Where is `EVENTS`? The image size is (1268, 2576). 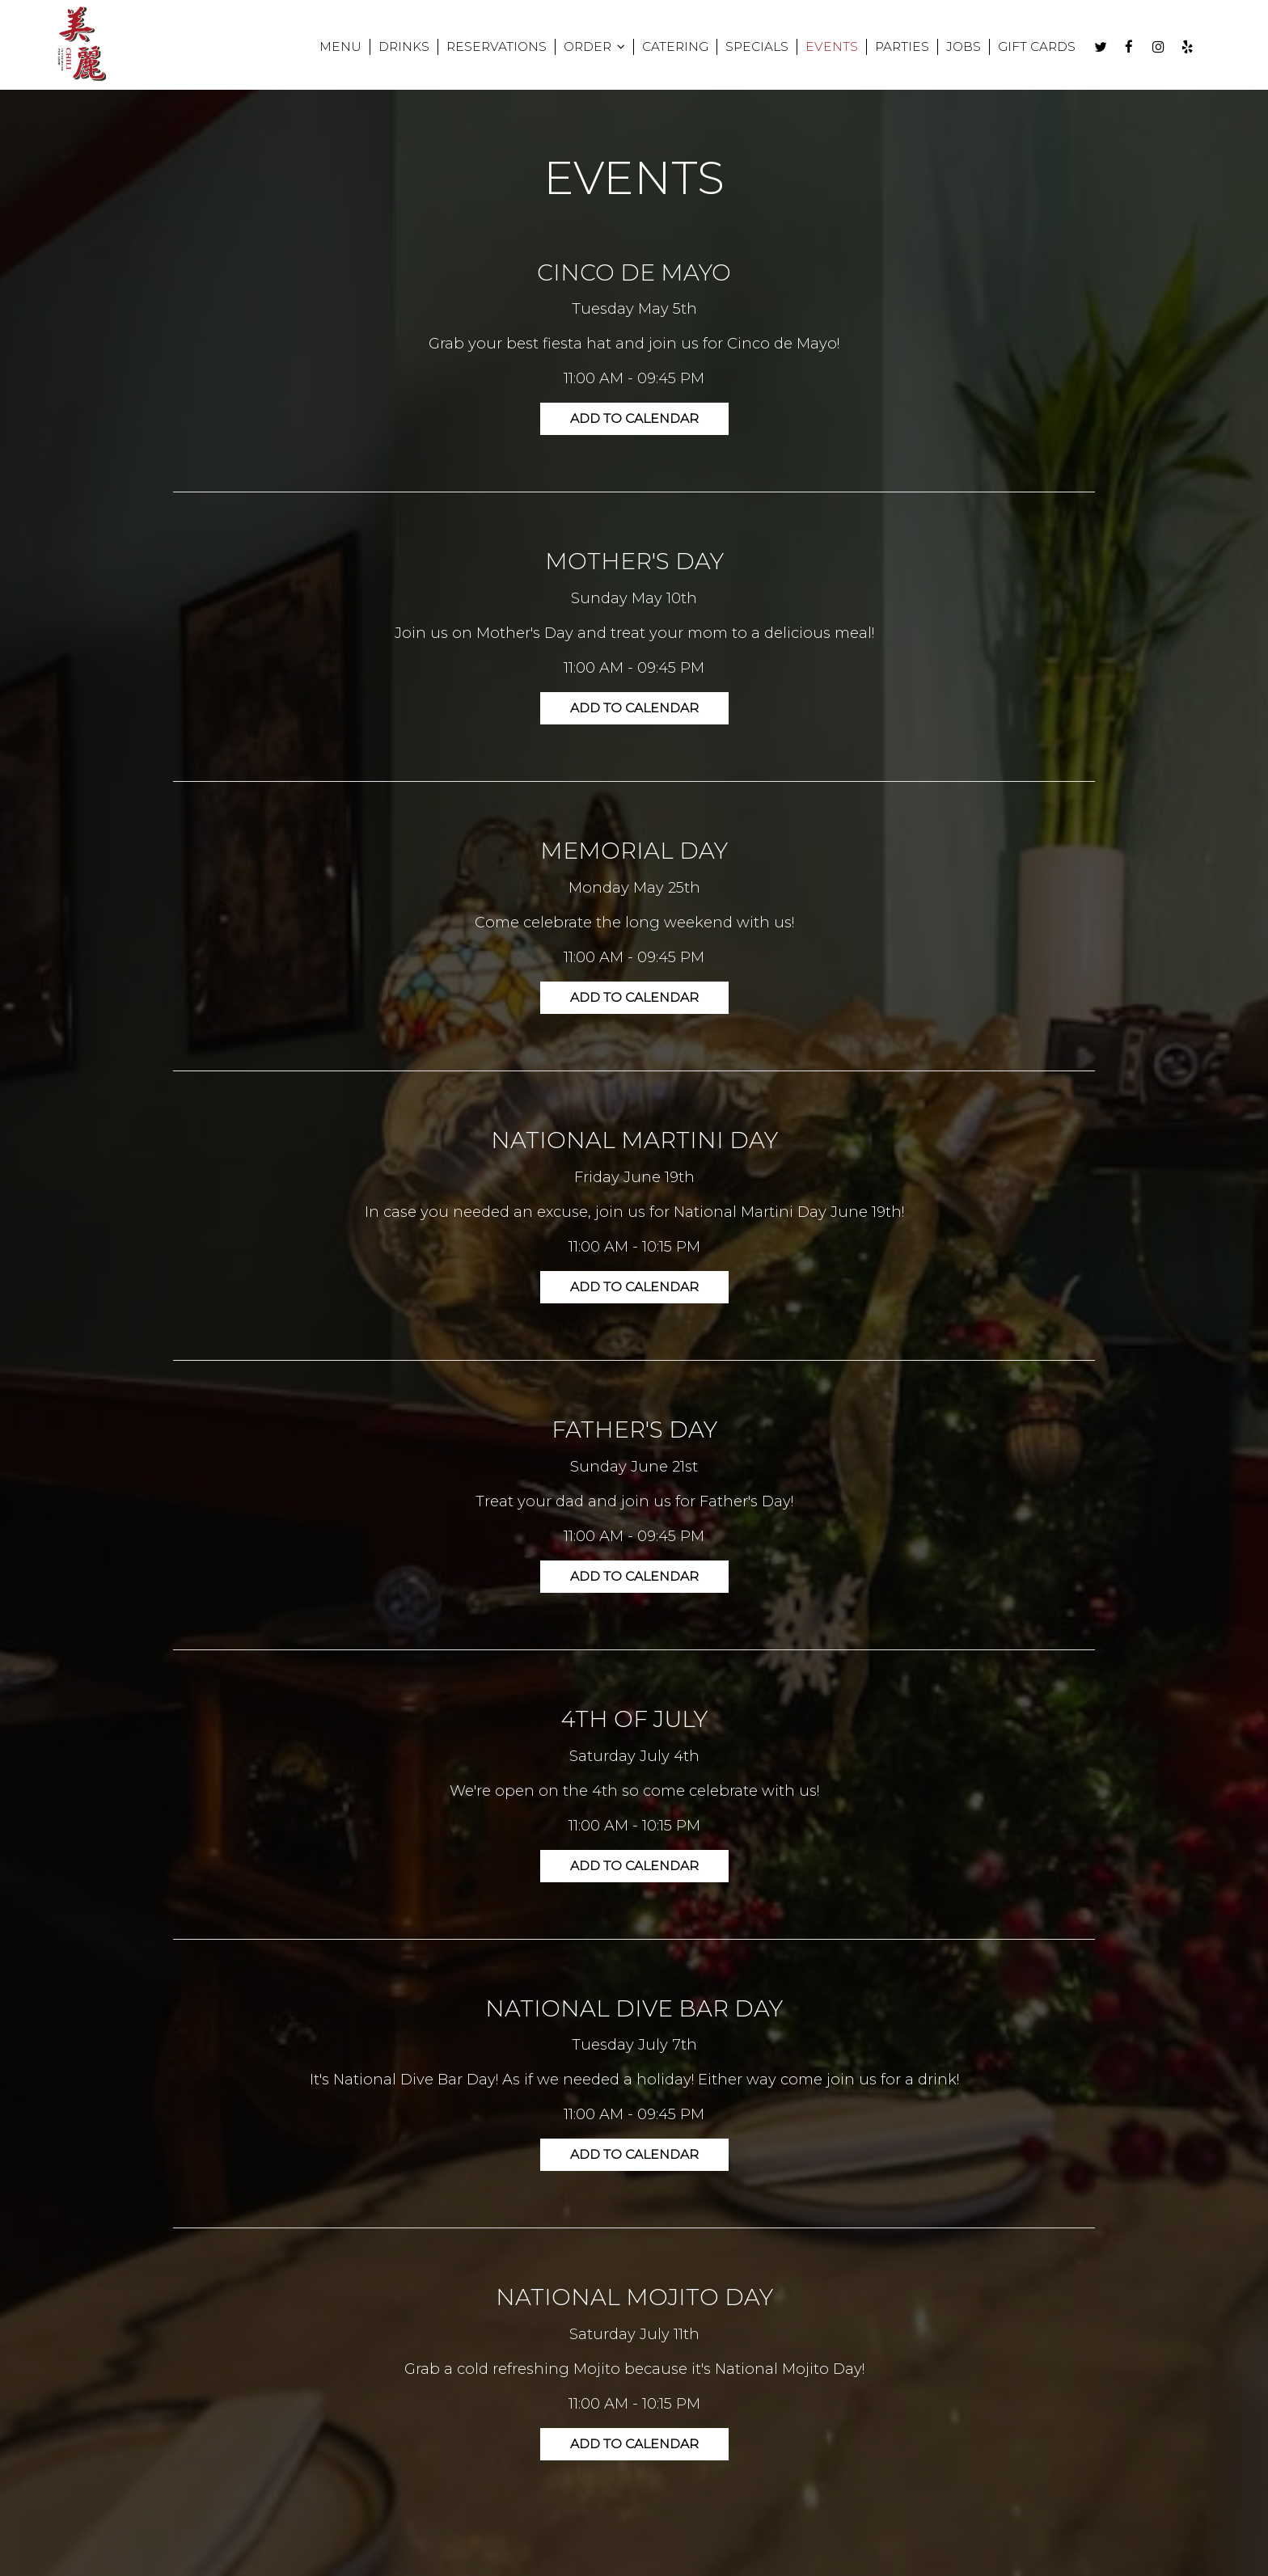 EVENTS is located at coordinates (821, 48).